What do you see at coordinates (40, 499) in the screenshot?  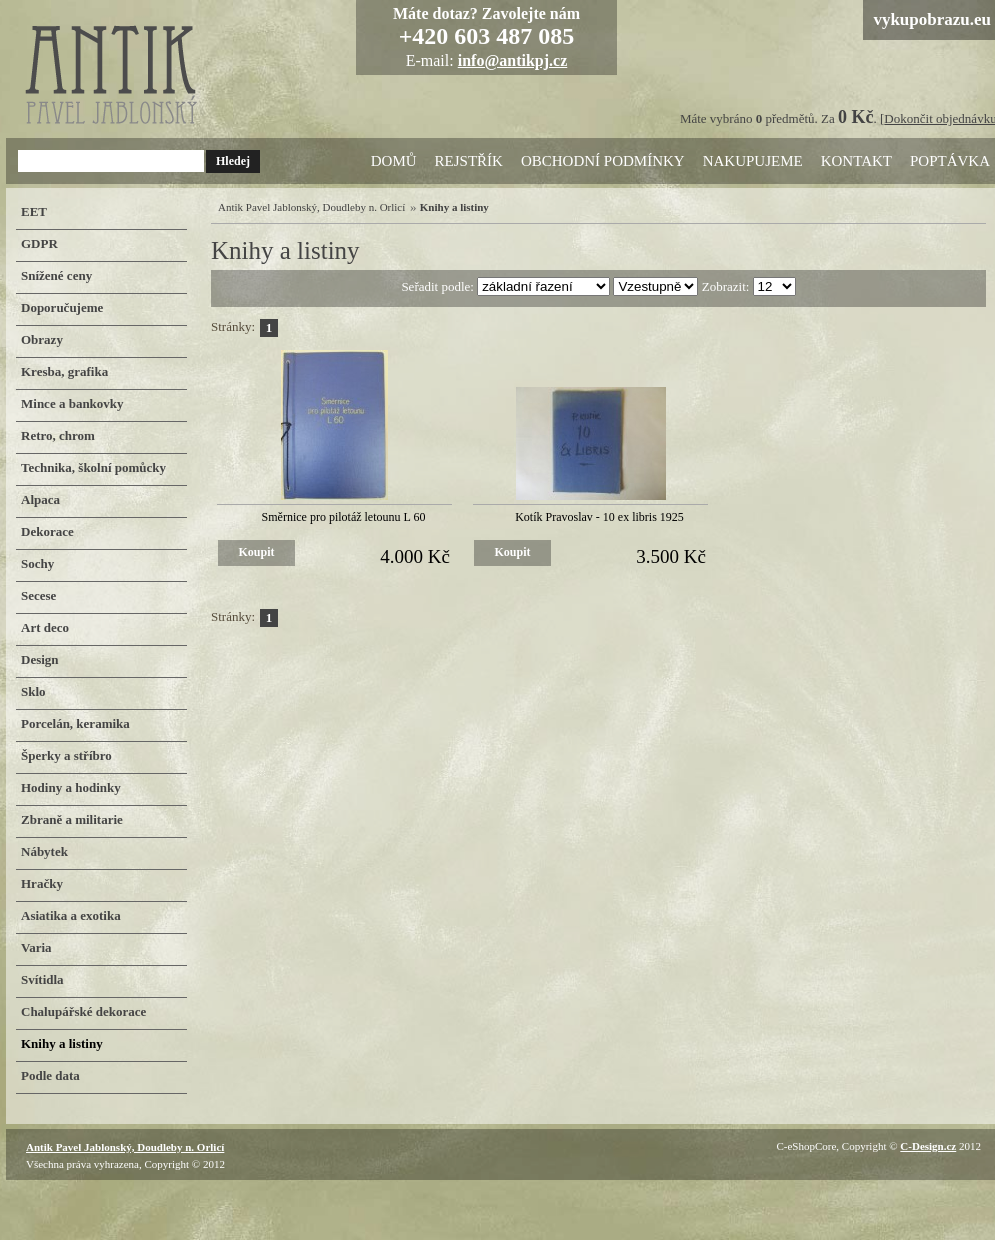 I see `Alpaca` at bounding box center [40, 499].